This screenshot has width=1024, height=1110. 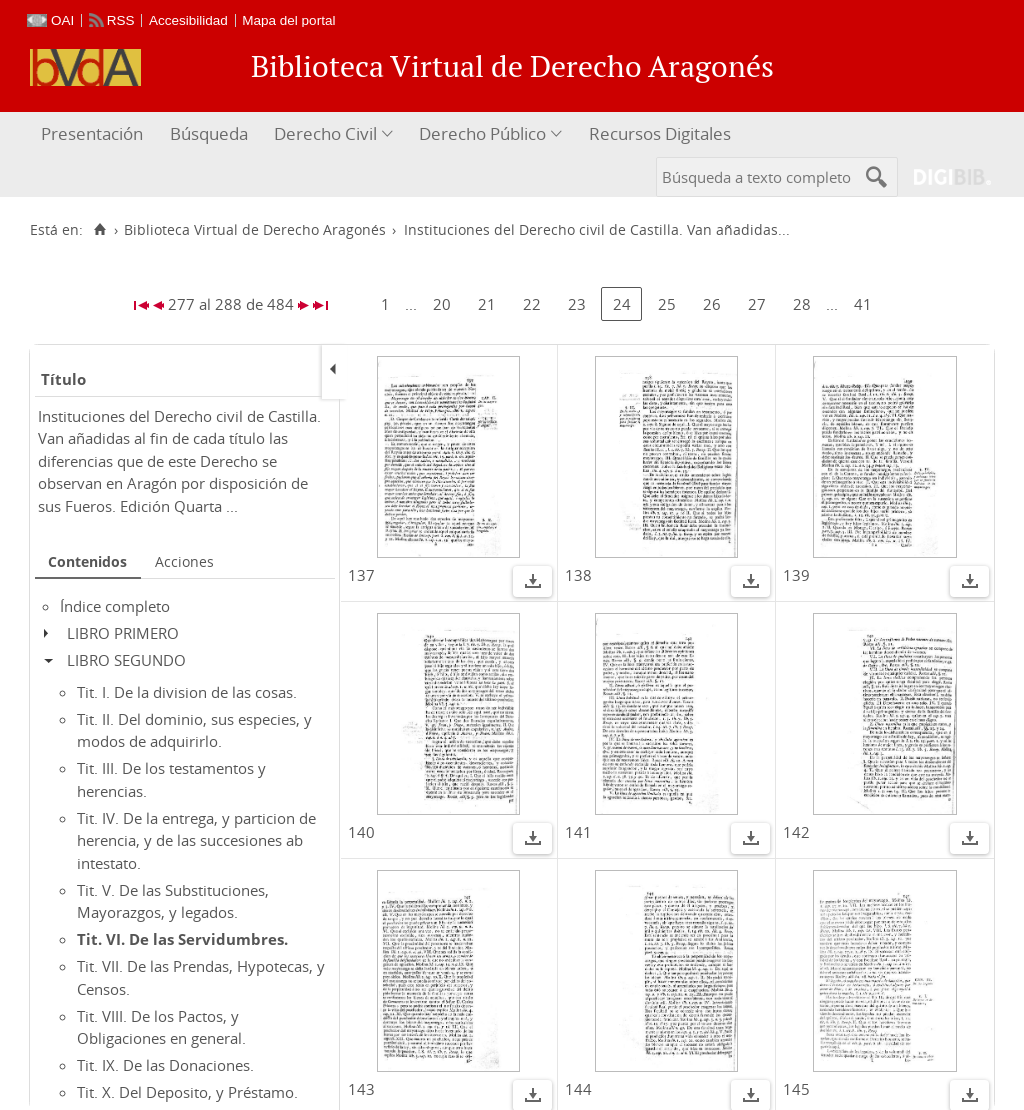 I want to click on Biblioteca Virtual de Derecho Aragonés, so click(x=255, y=230).